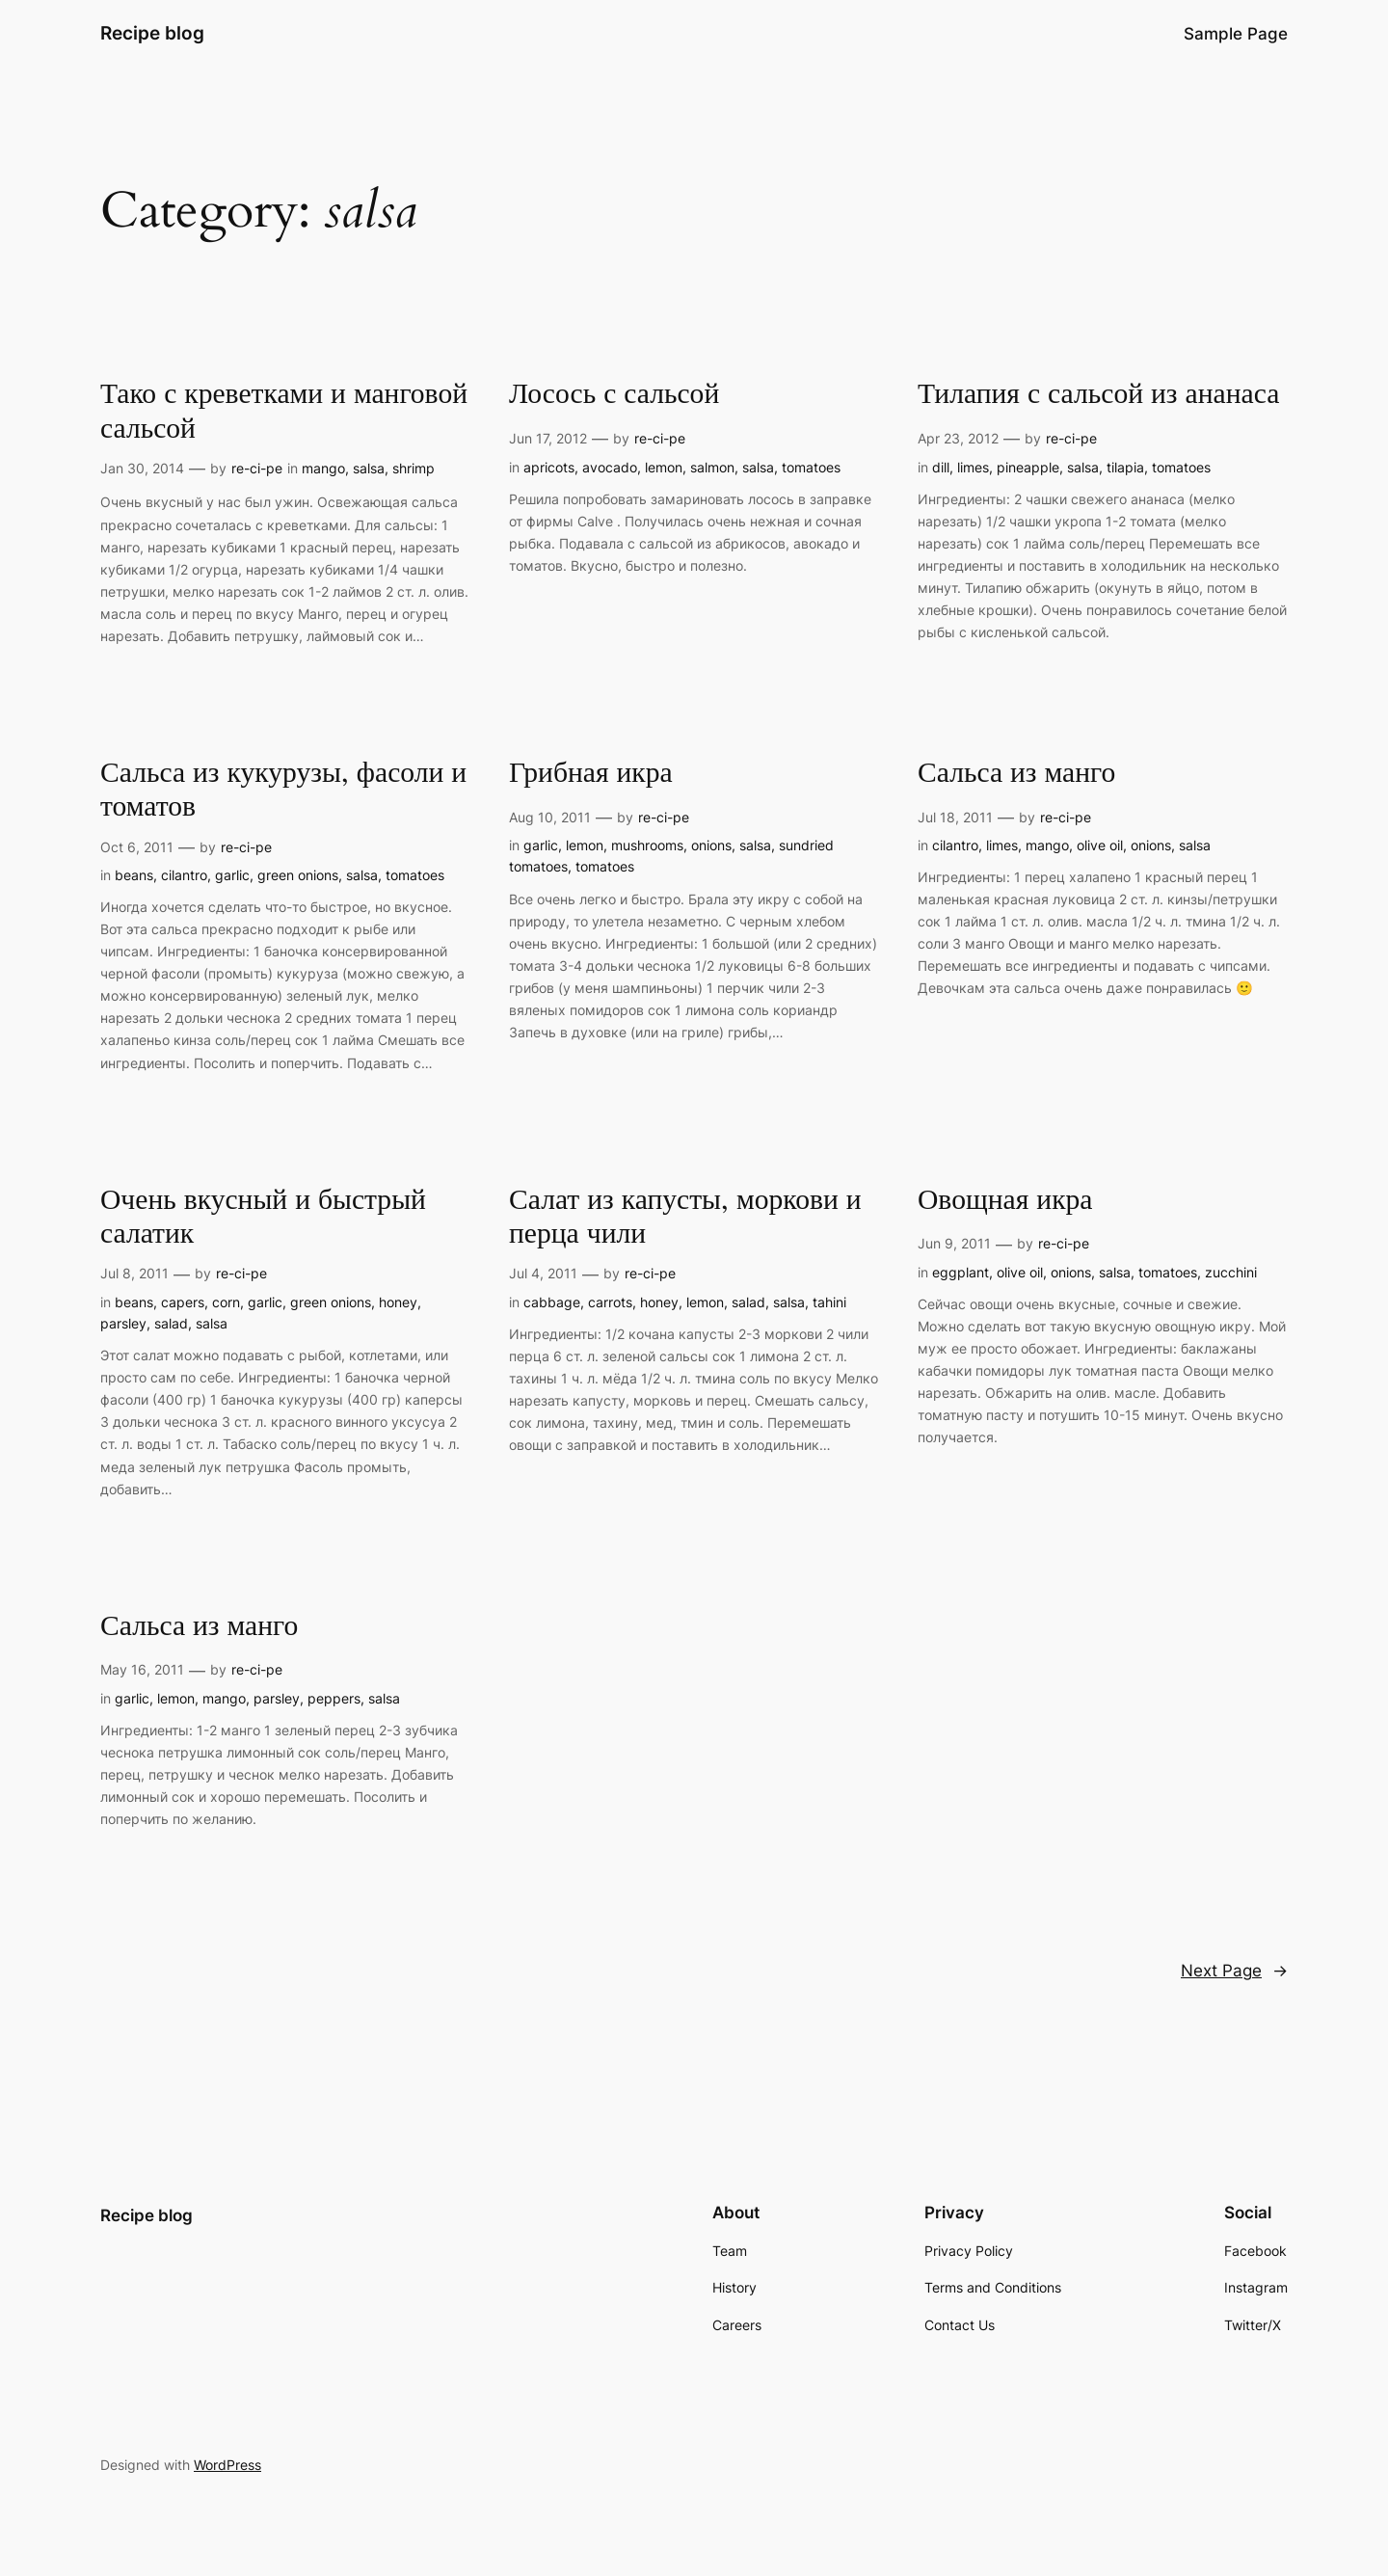  Describe the element at coordinates (1100, 845) in the screenshot. I see `olive oil` at that location.